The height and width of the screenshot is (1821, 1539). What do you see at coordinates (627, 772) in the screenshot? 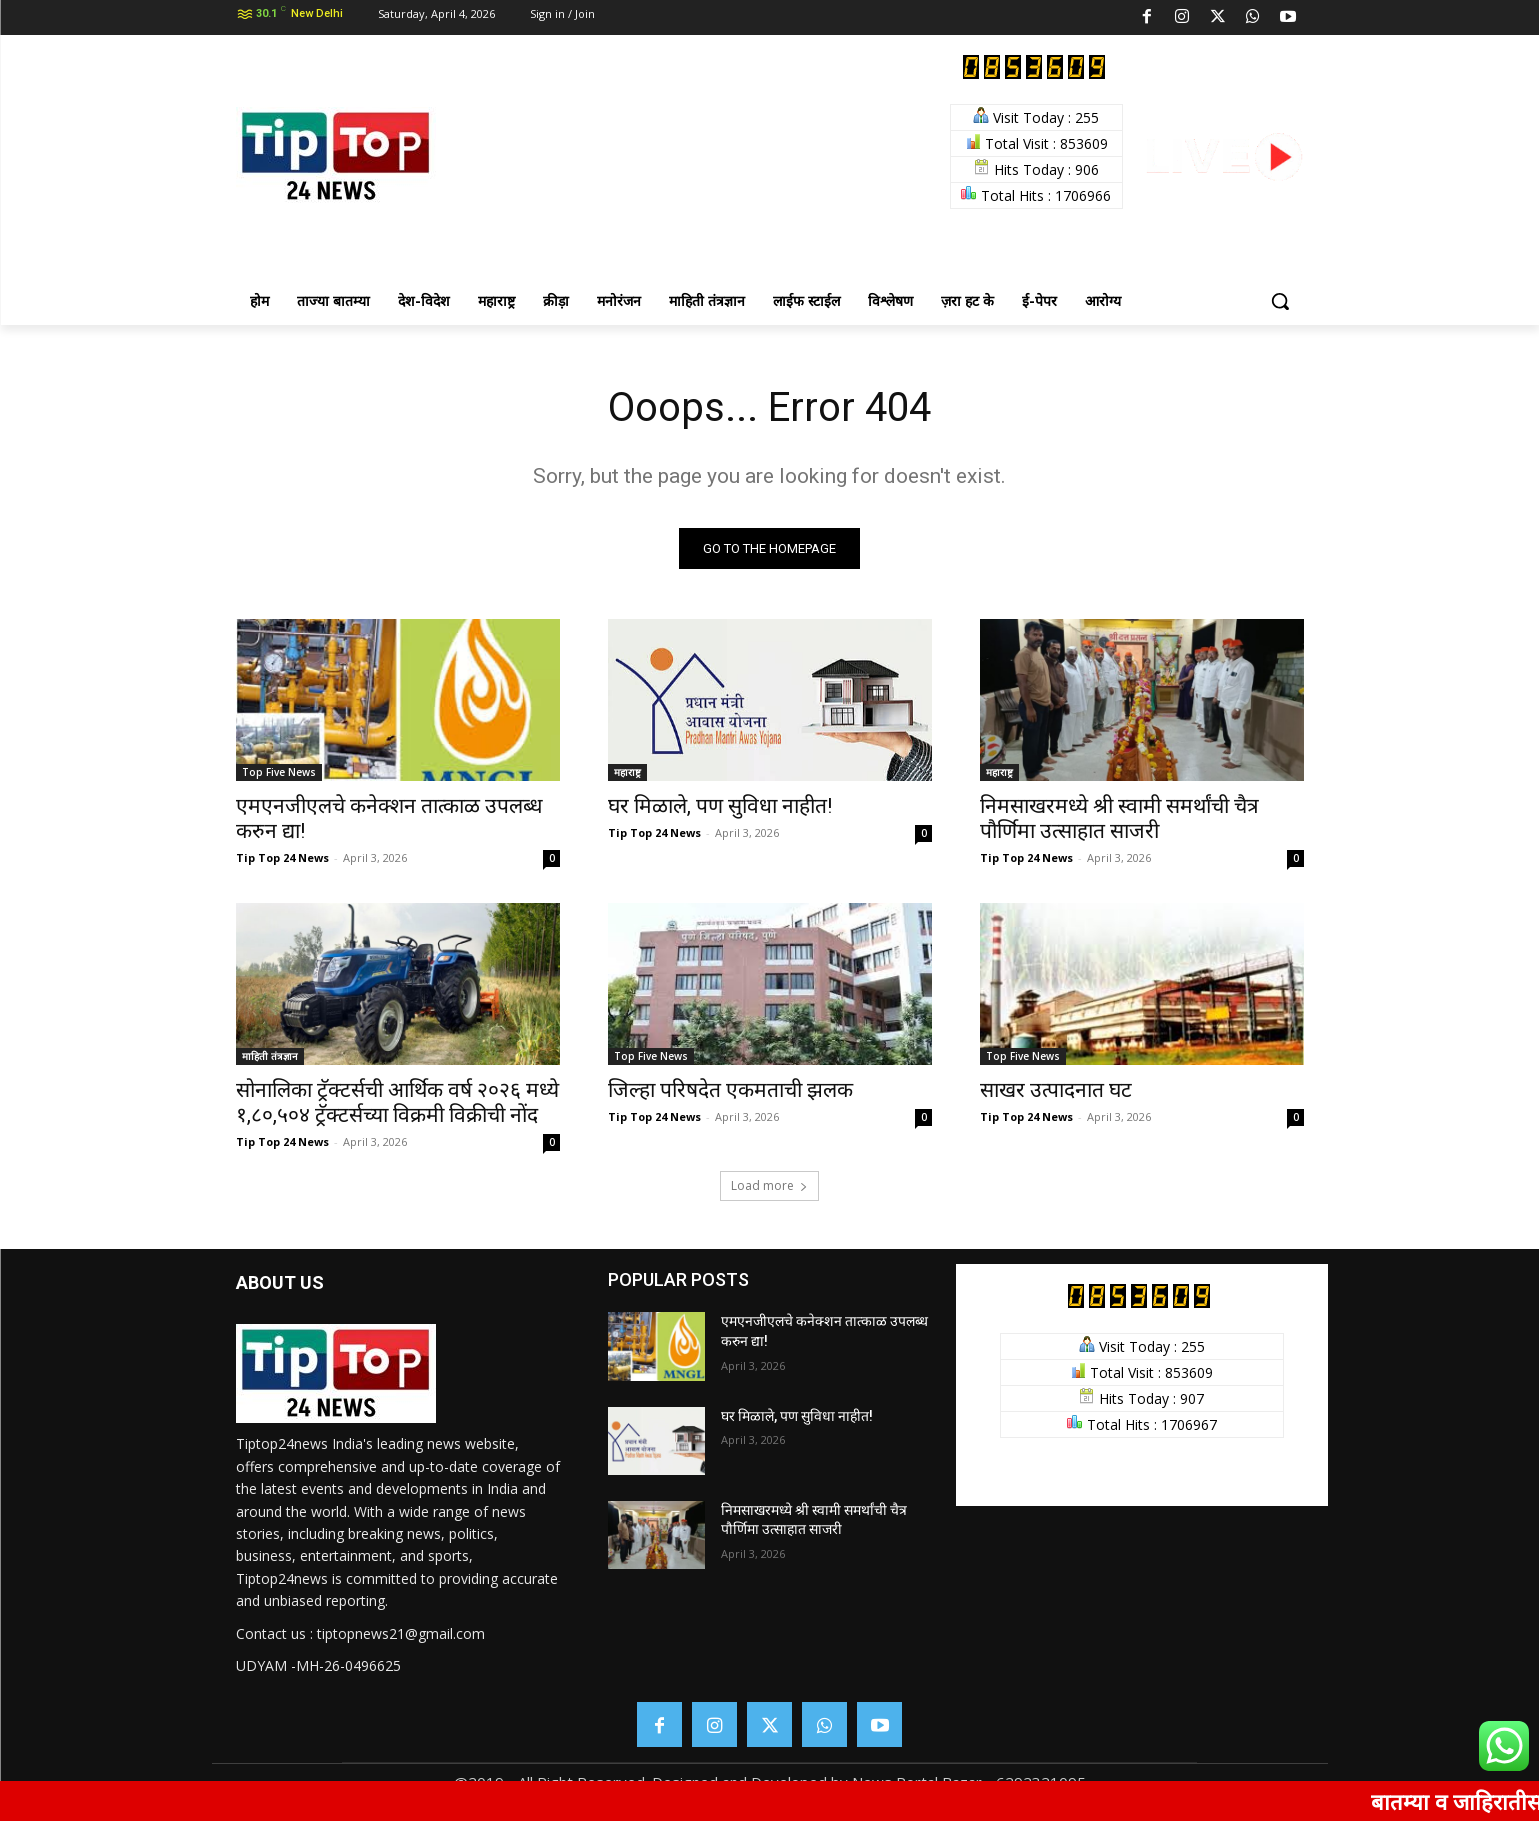
I see `महाराष्ट्र` at bounding box center [627, 772].